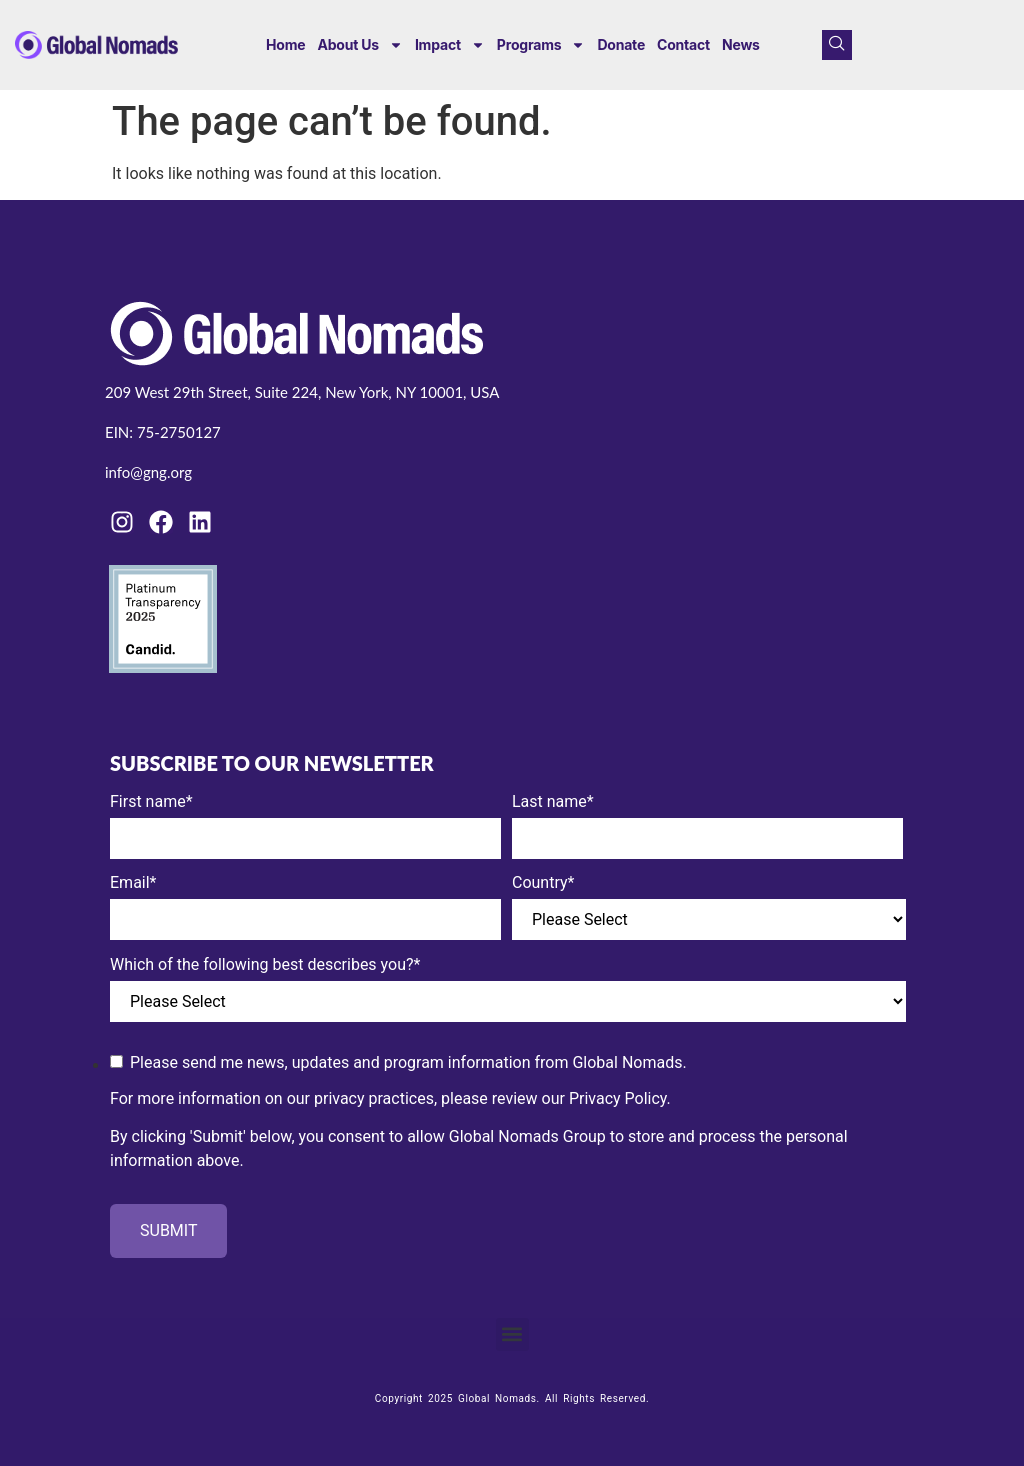  Describe the element at coordinates (683, 44) in the screenshot. I see `Contact` at that location.